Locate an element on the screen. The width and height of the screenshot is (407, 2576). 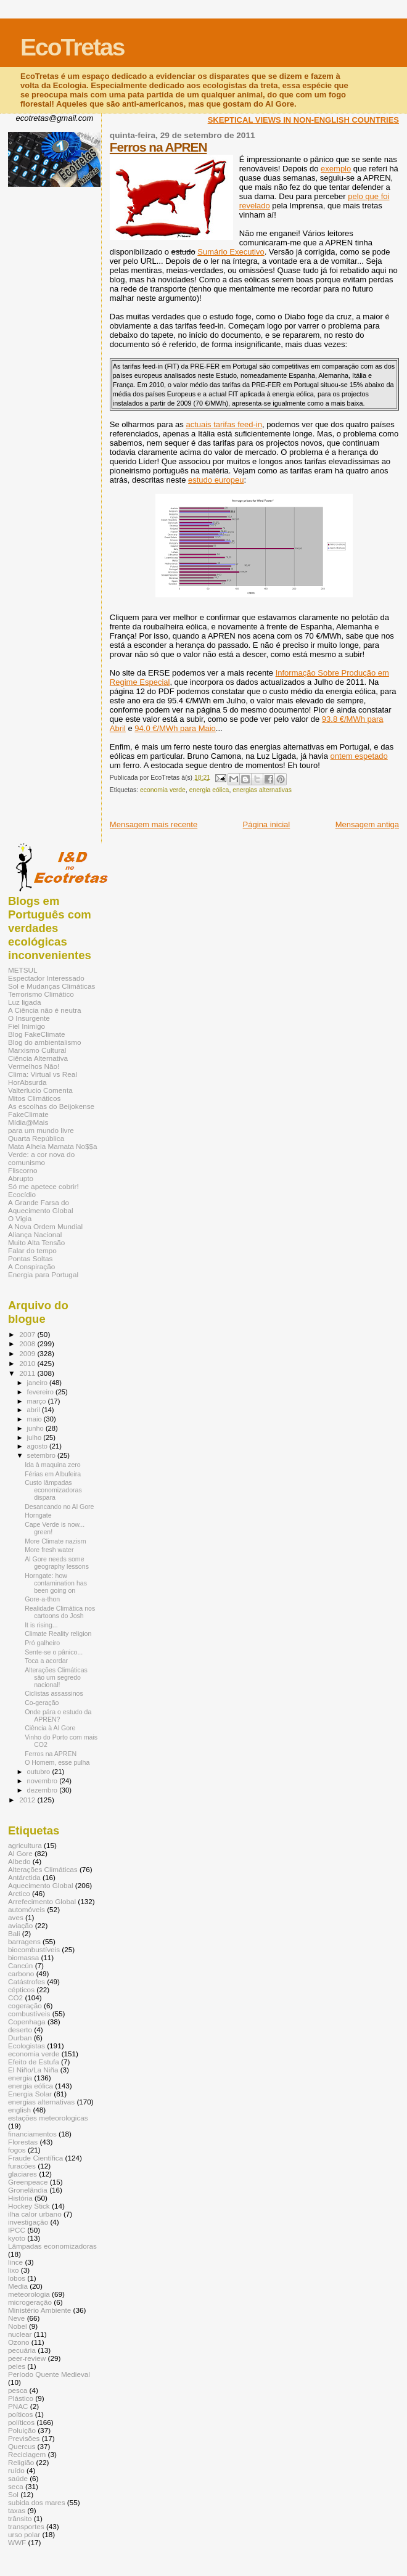
biomassa is located at coordinates (23, 1957).